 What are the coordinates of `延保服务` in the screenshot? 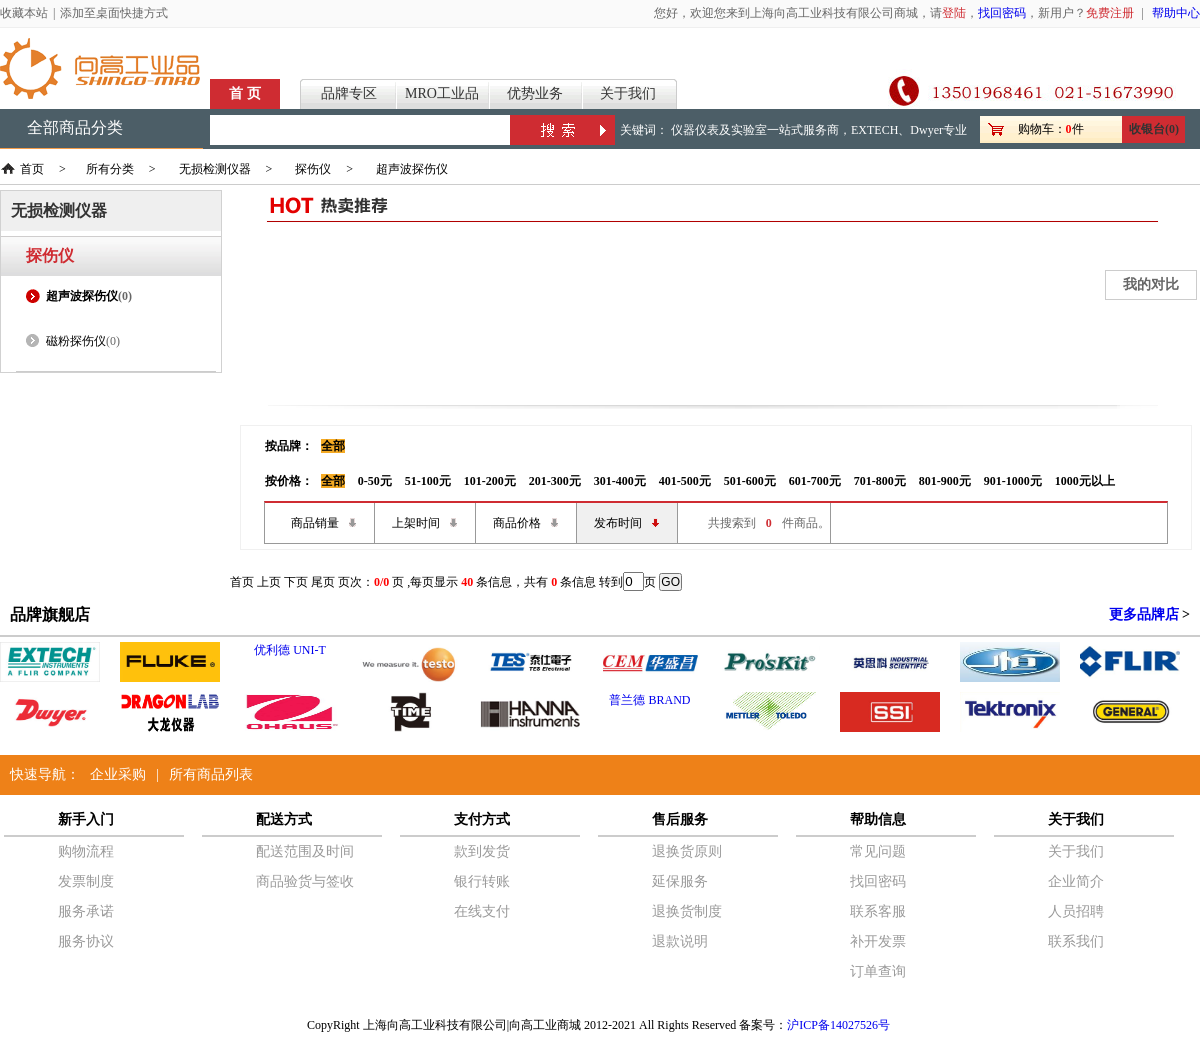 It's located at (680, 881).